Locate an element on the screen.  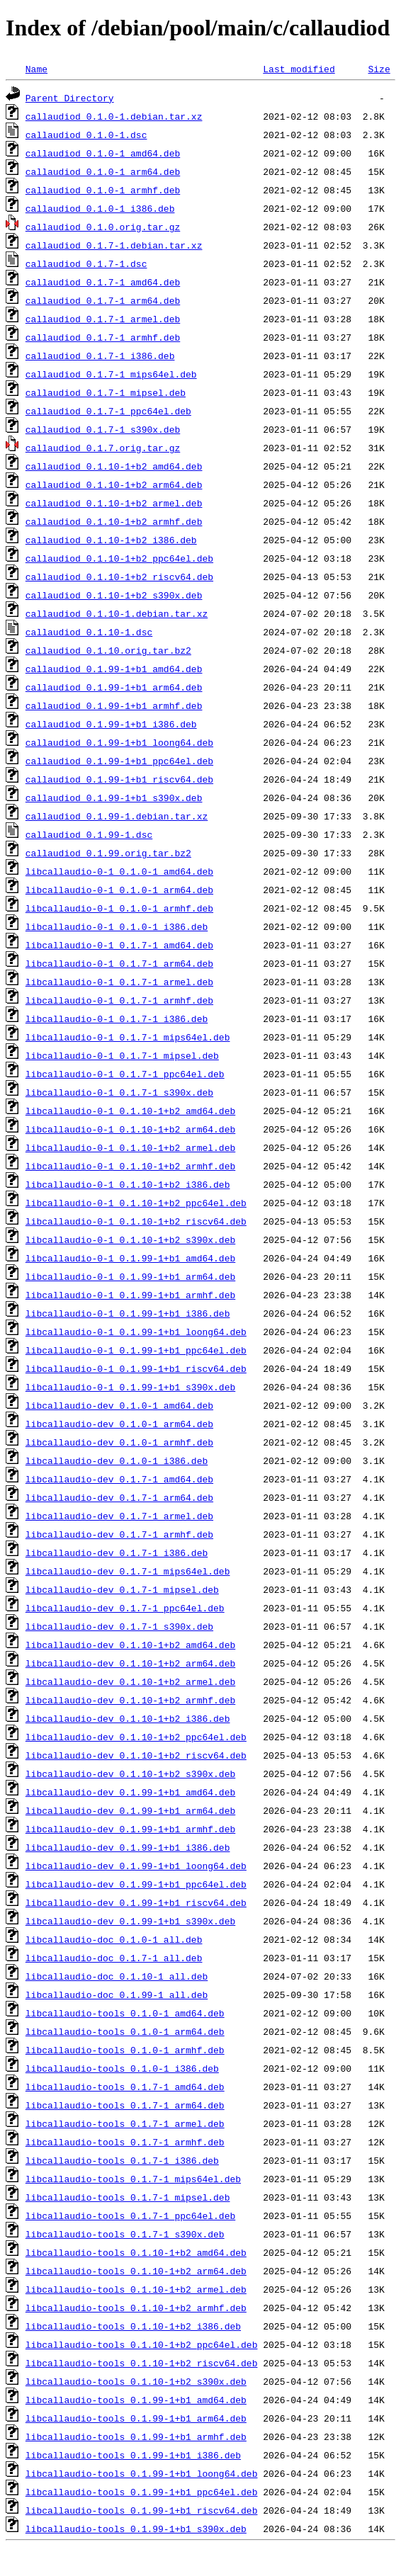
libcallaudio-tools_0.1.7-1_amd64.deb is located at coordinates (125, 2086).